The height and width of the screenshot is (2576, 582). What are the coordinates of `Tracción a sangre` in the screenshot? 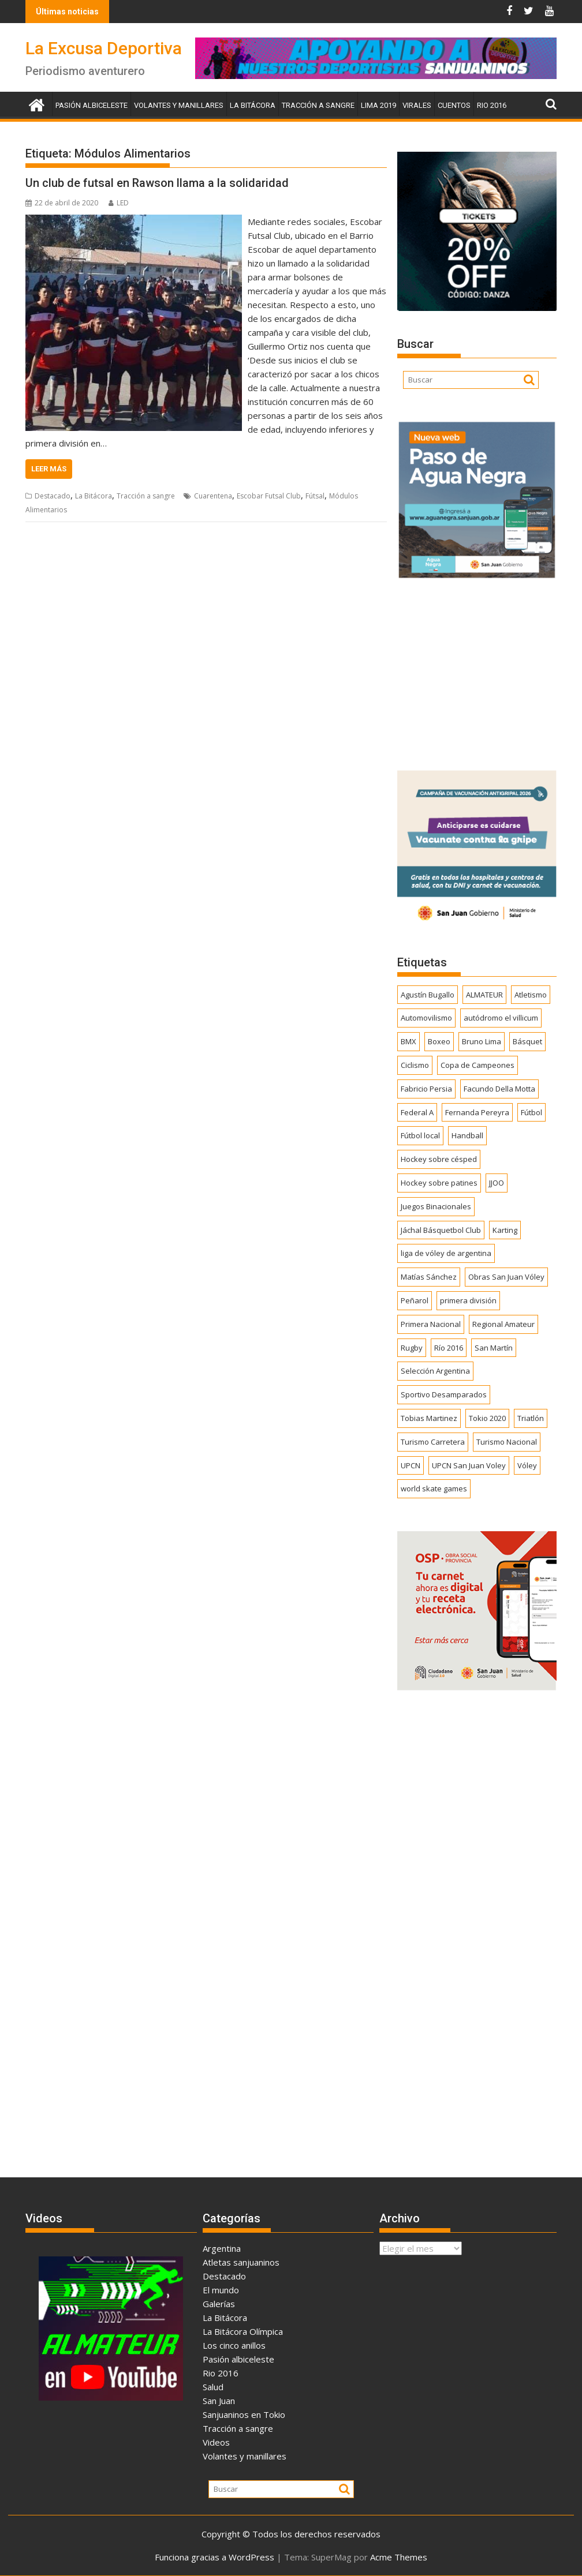 It's located at (318, 105).